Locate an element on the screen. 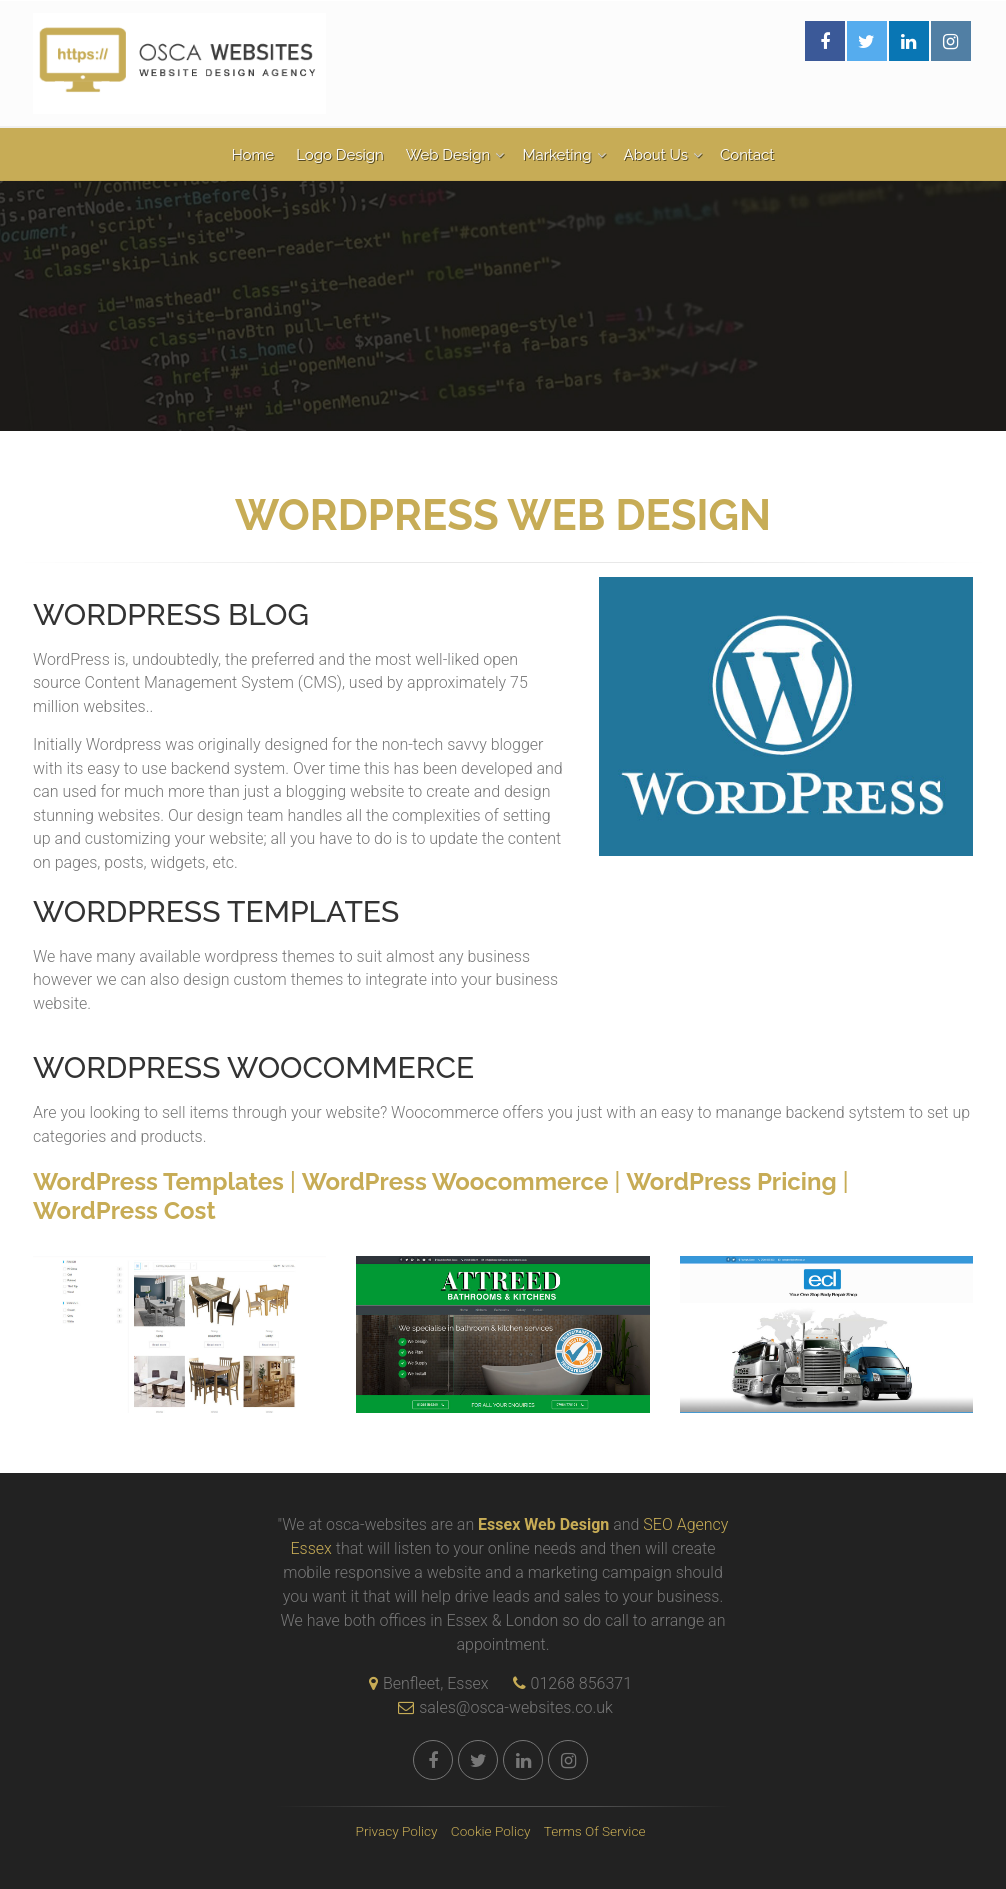 Image resolution: width=1006 pixels, height=1889 pixels. Web Design is located at coordinates (448, 155).